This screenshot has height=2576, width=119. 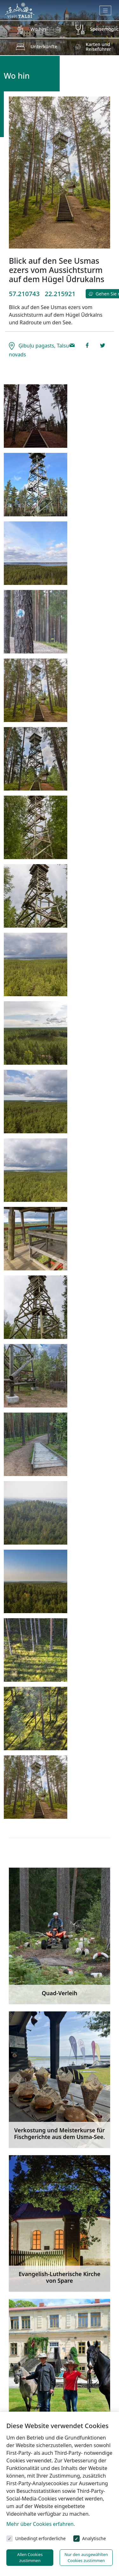 I want to click on Allen Cookies zustimmen, so click(x=30, y=2557).